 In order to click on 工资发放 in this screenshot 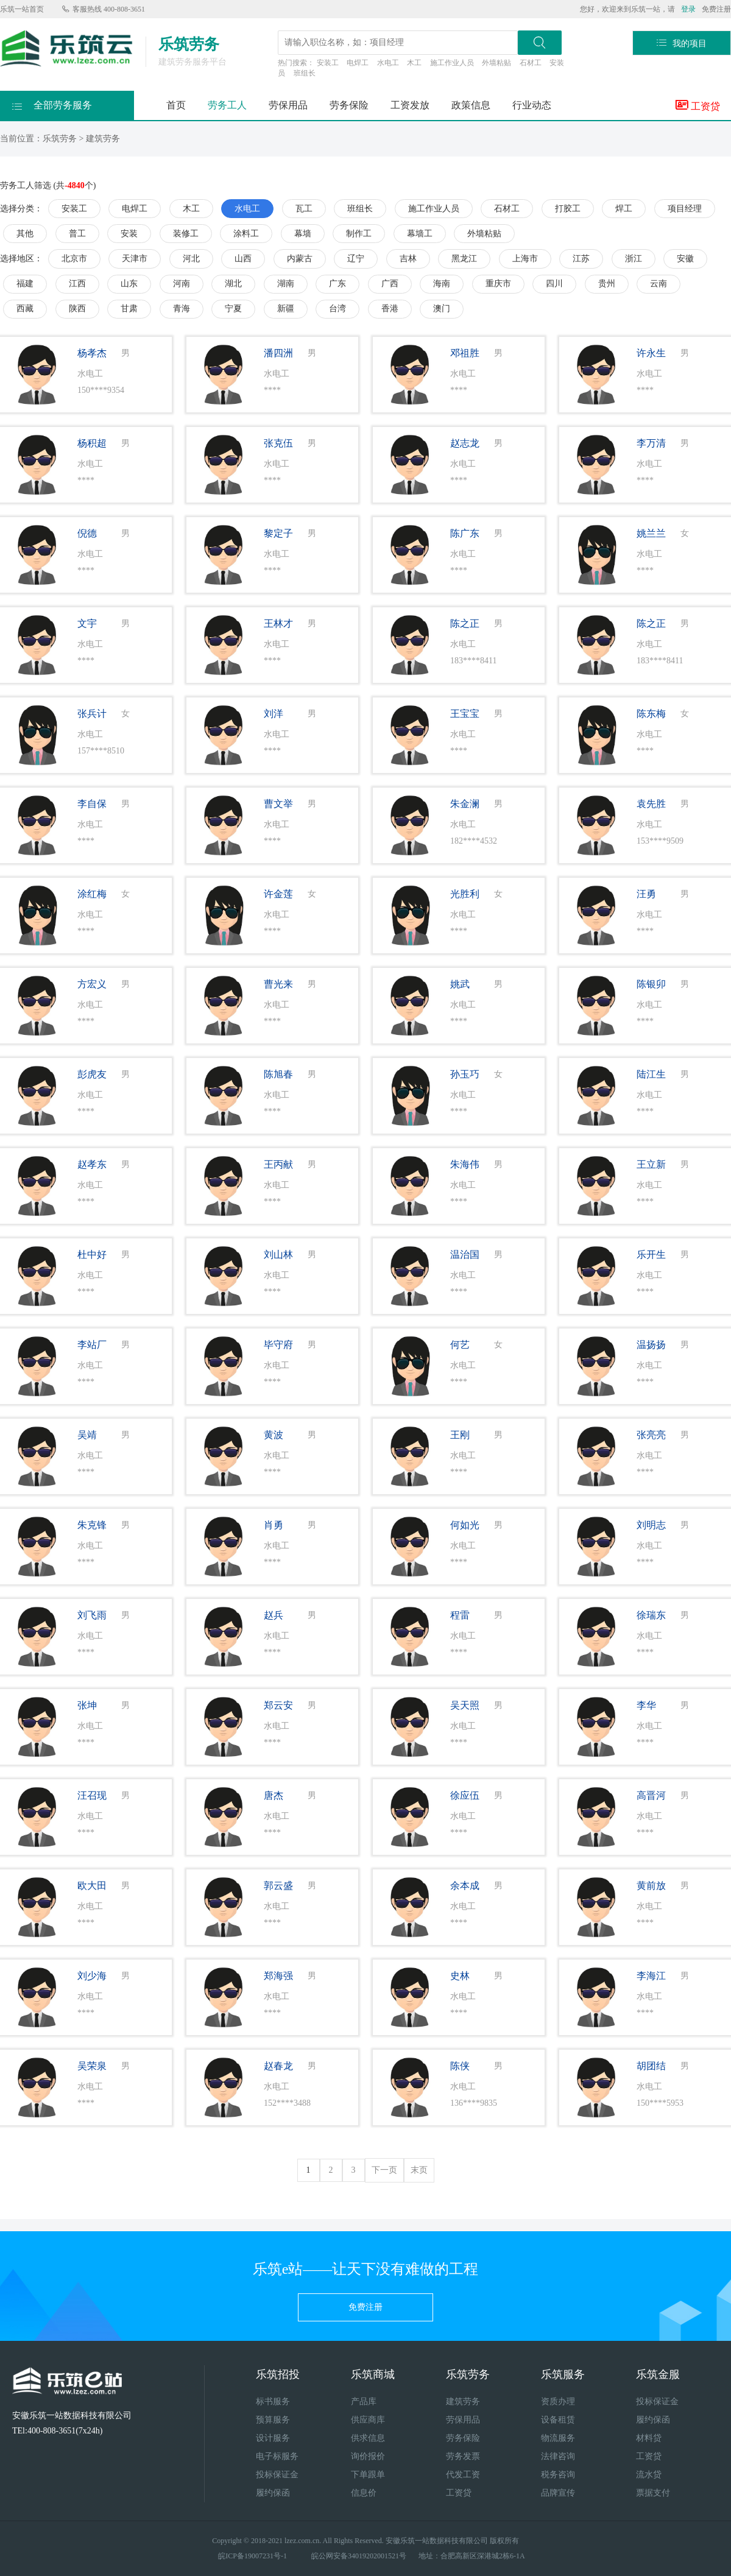, I will do `click(409, 105)`.